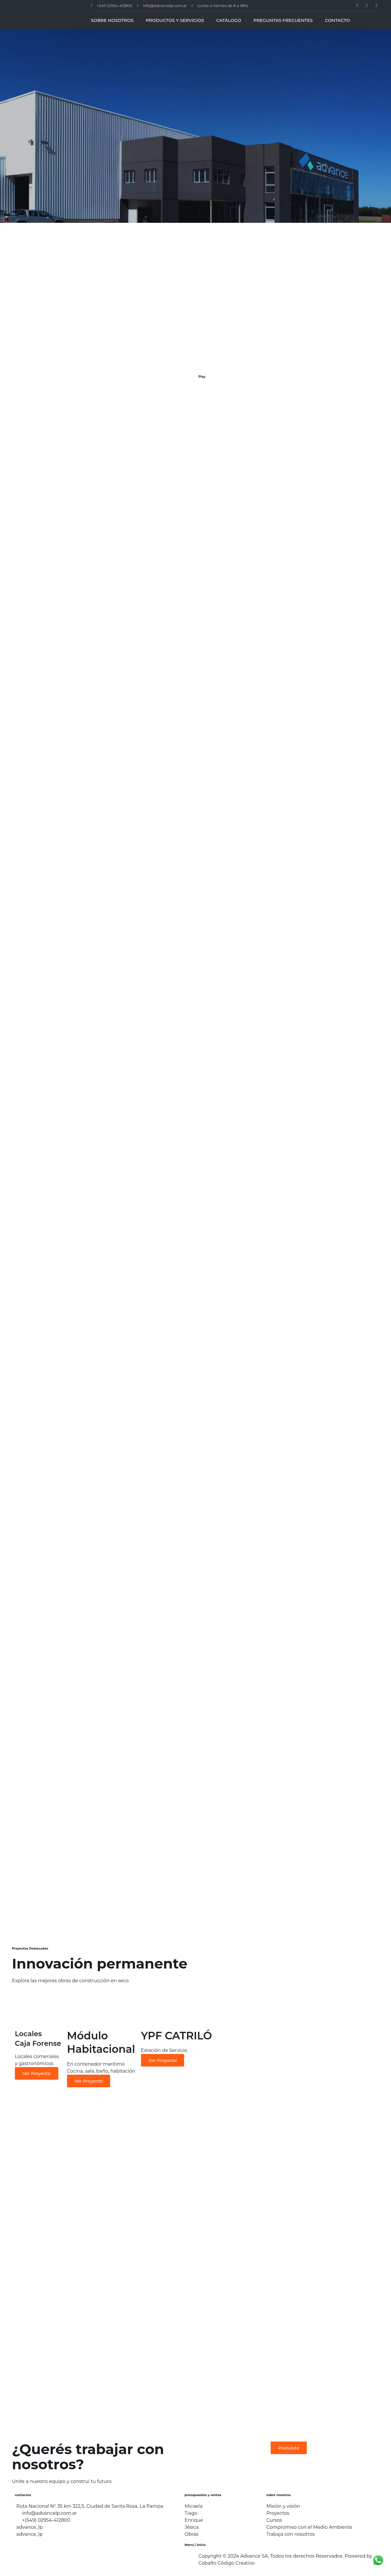 The image size is (391, 2576). What do you see at coordinates (36, 2073) in the screenshot?
I see `Ver Proyecto` at bounding box center [36, 2073].